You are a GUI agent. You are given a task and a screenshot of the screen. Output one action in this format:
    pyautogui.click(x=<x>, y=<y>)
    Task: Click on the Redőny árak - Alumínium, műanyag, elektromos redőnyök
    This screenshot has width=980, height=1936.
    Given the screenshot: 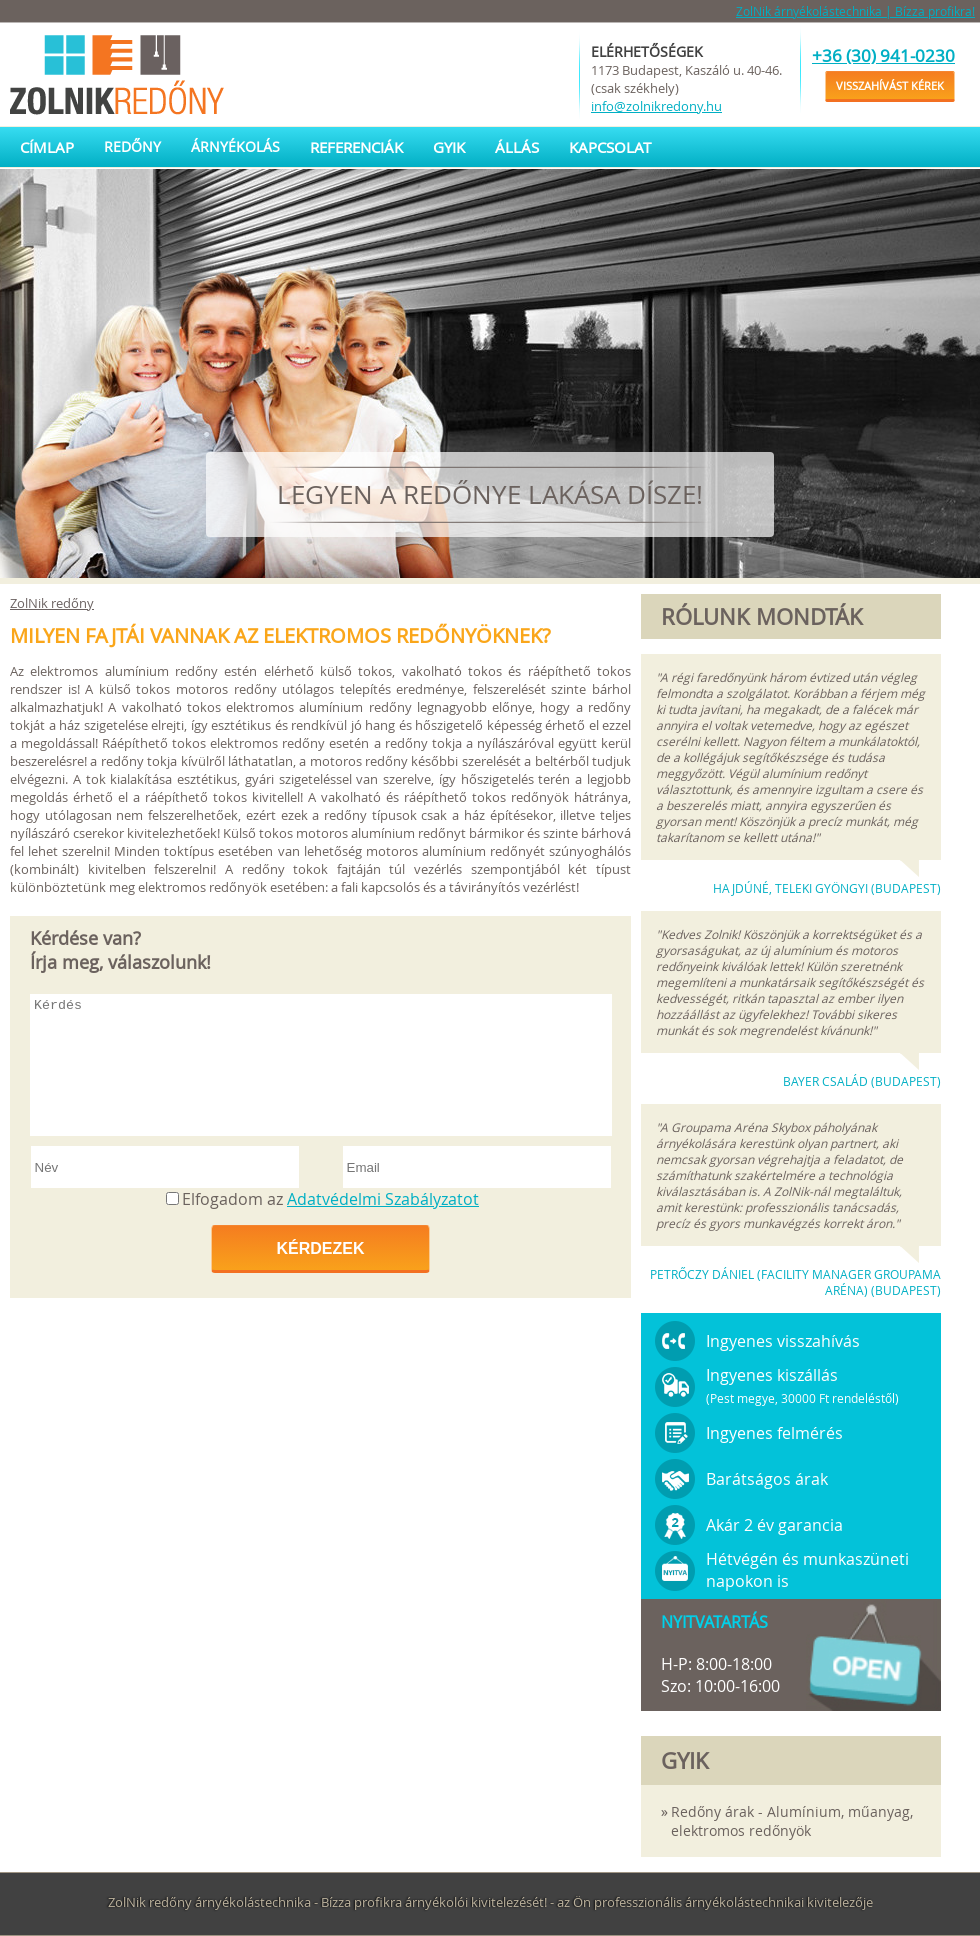 What is the action you would take?
    pyautogui.click(x=792, y=1821)
    